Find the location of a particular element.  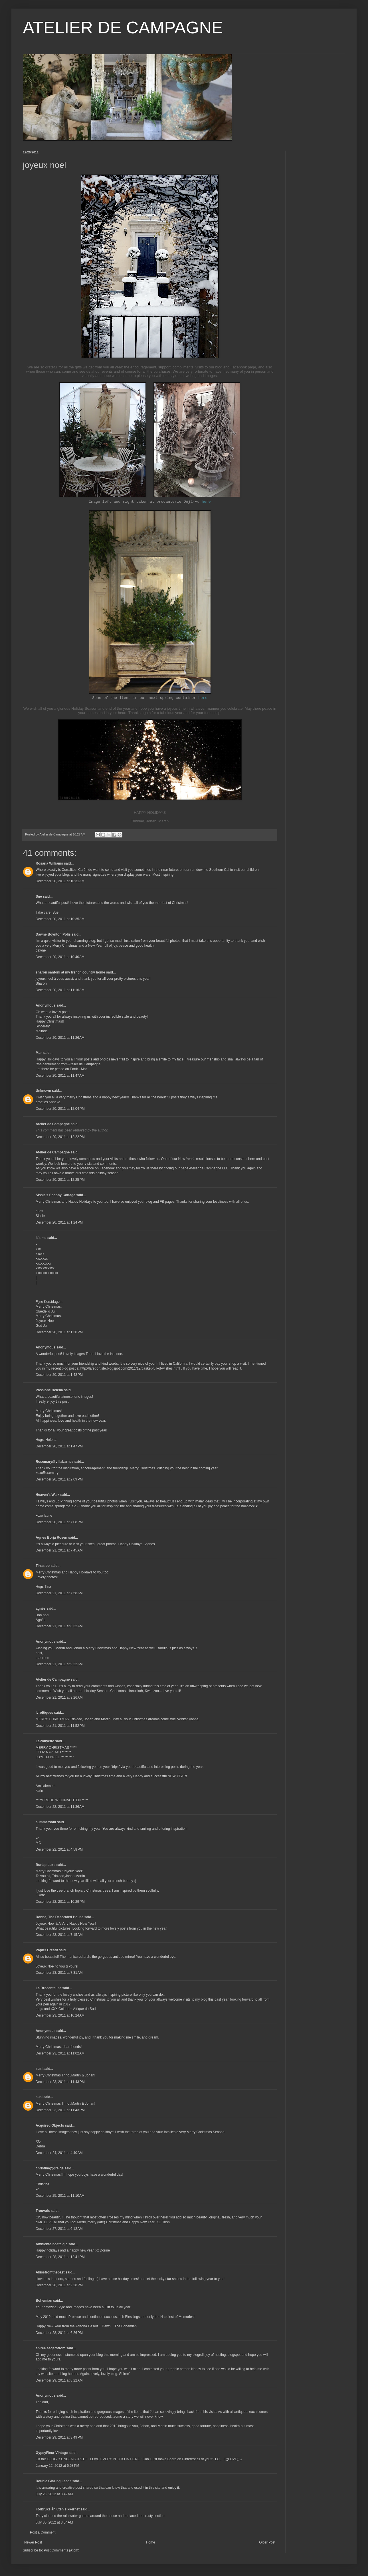

December 20, 2011 at 2:09 PM is located at coordinates (59, 1479).